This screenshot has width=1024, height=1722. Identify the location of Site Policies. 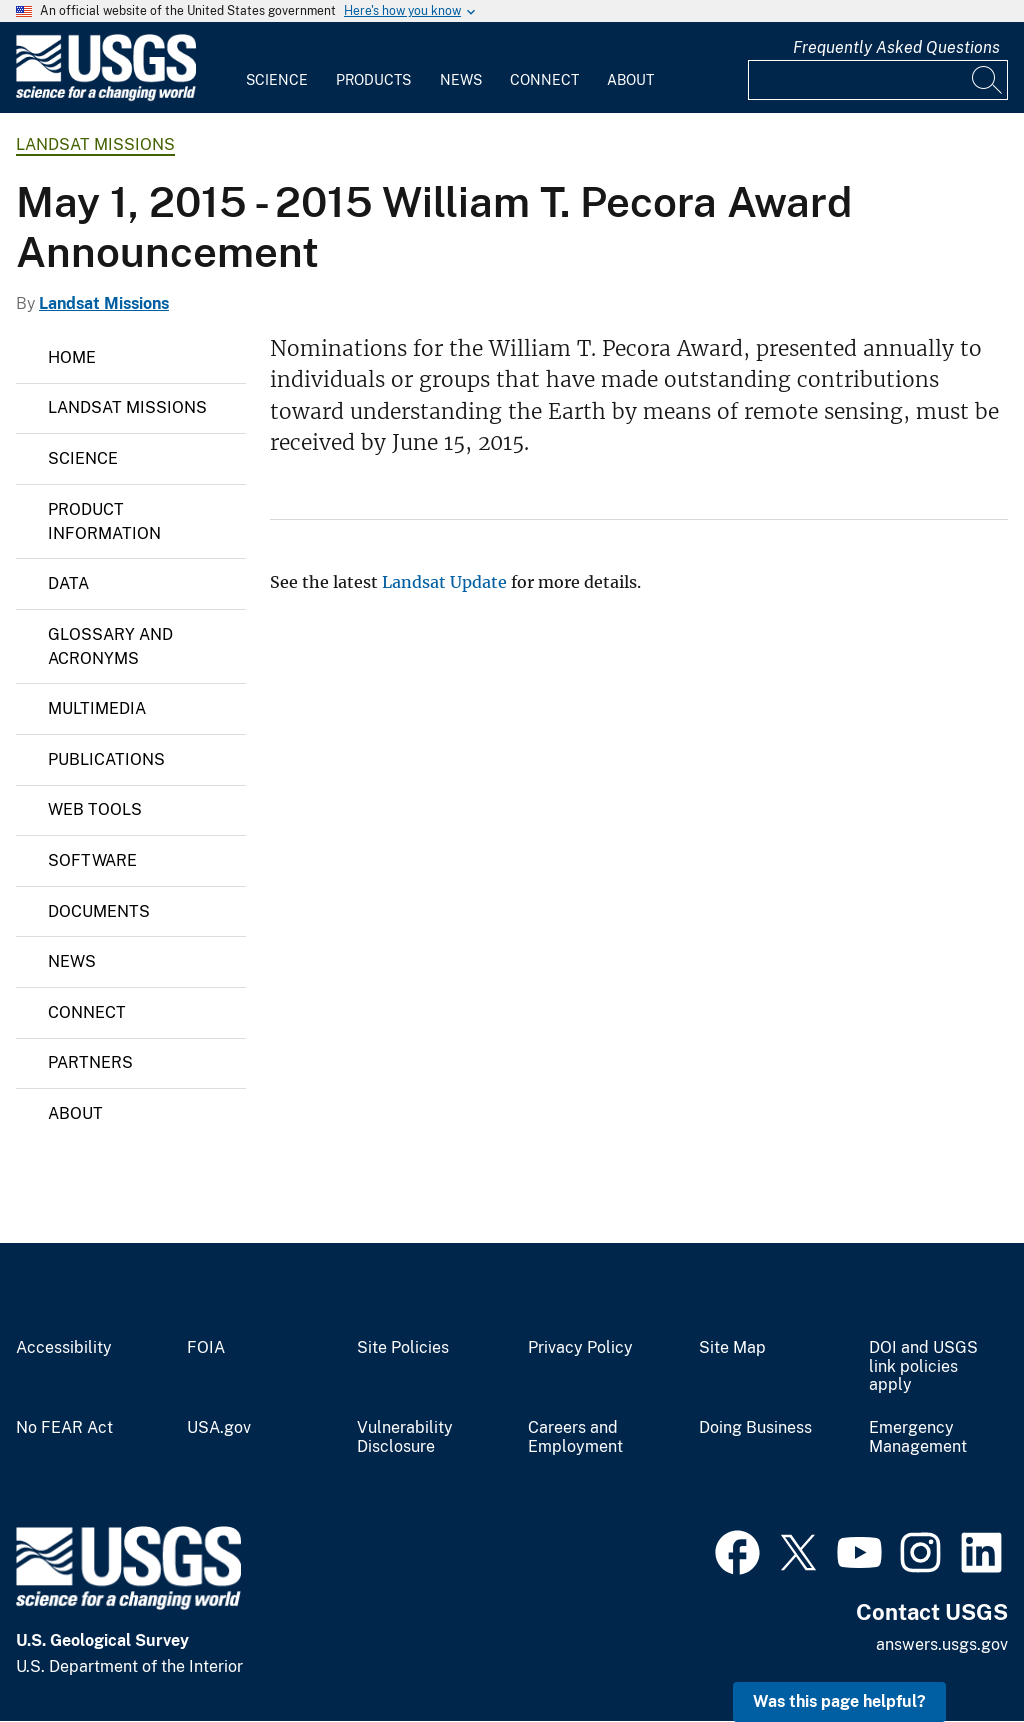
(403, 1348).